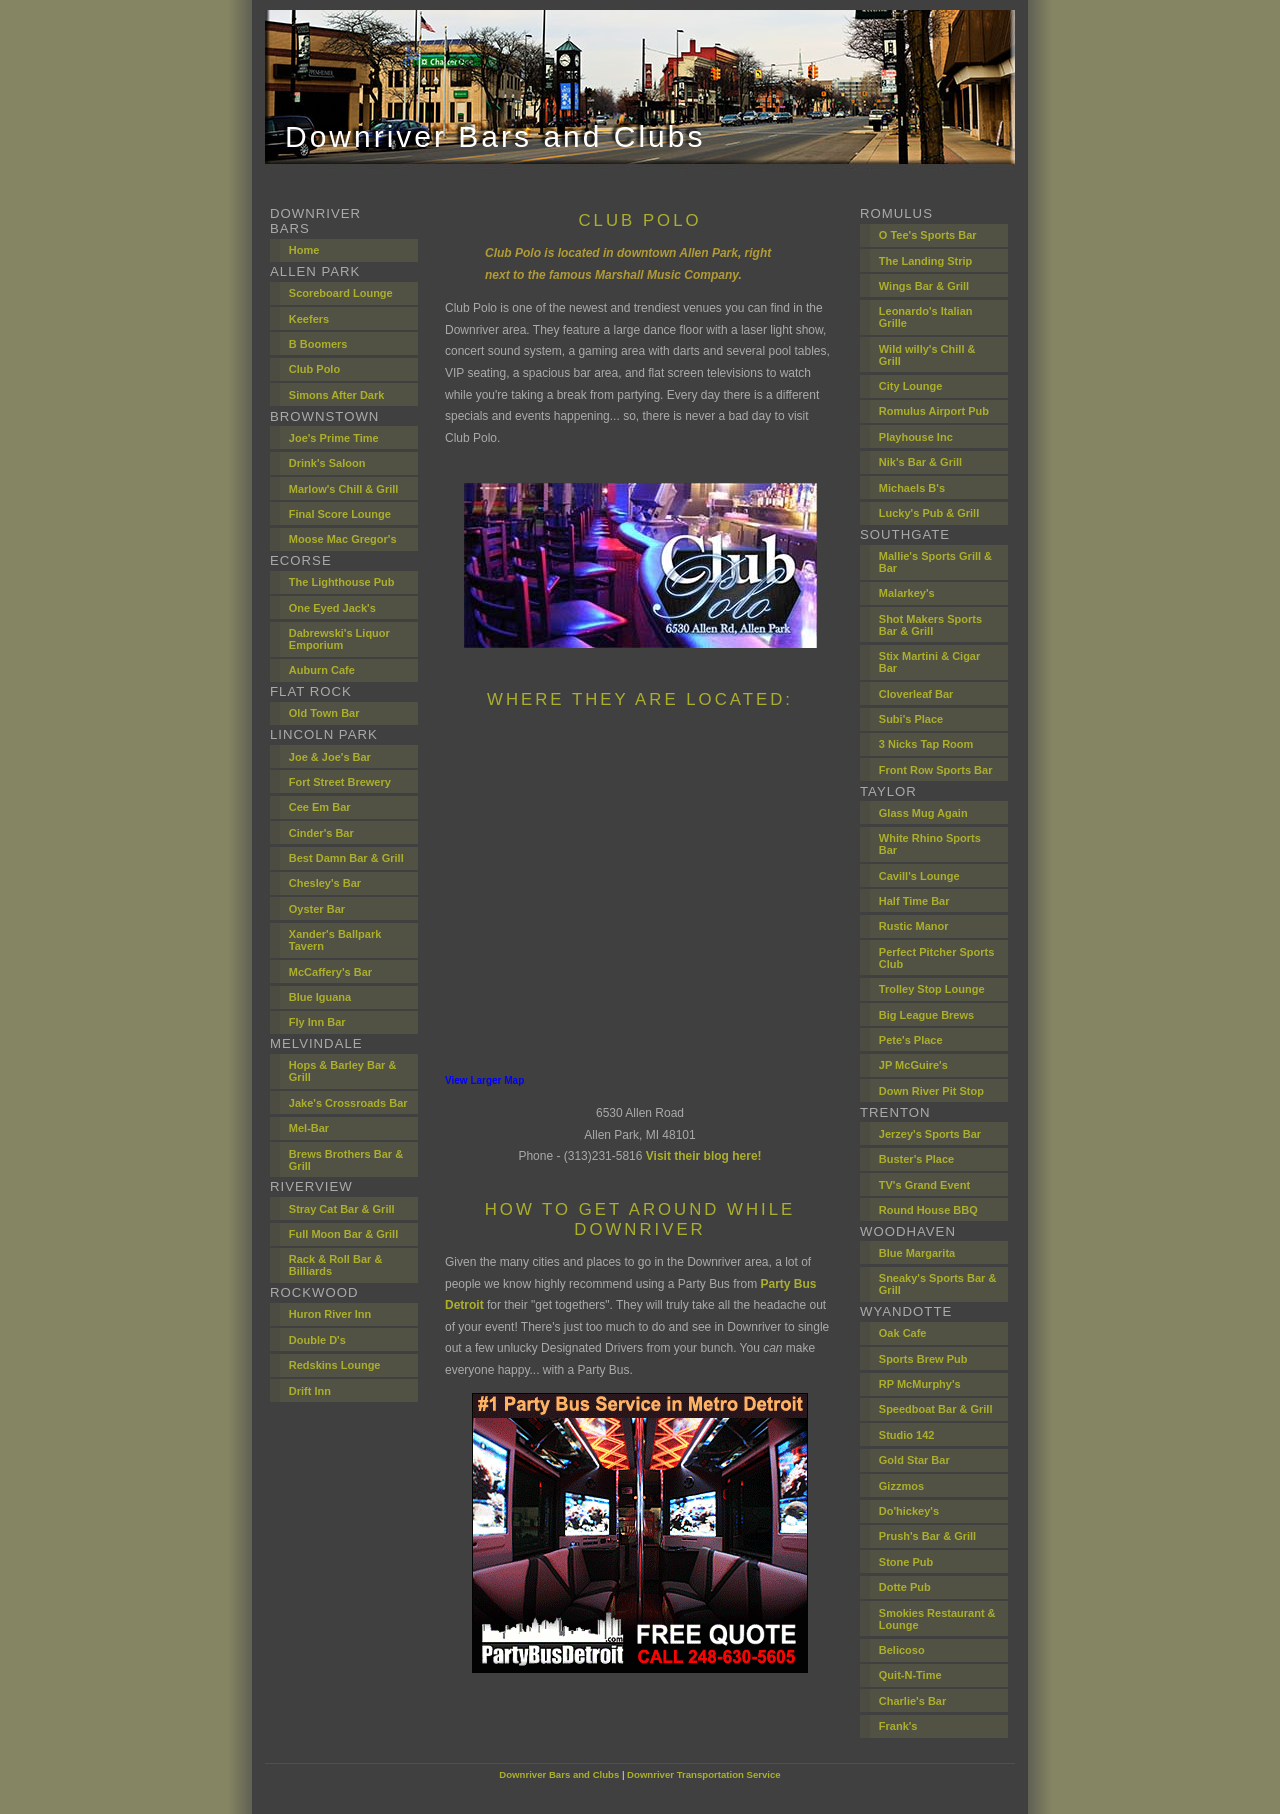 This screenshot has width=1280, height=1814. I want to click on Quit-N-Time, so click(910, 1675).